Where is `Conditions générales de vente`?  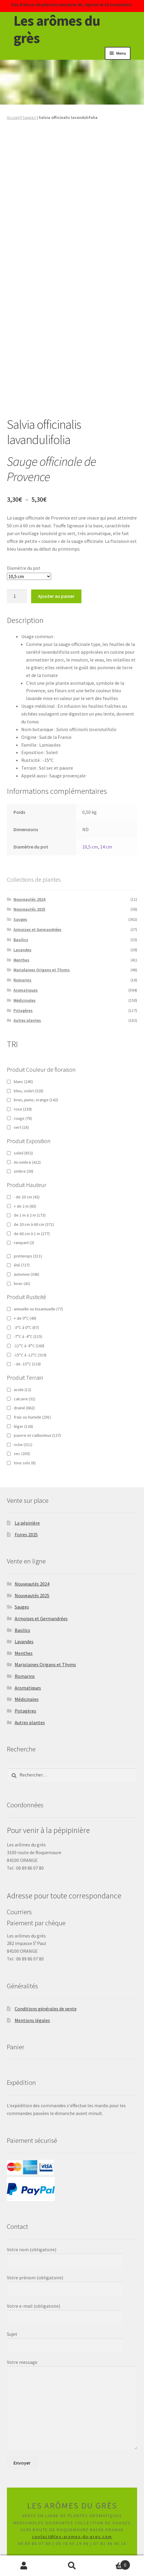
Conditions générales de vente is located at coordinates (46, 2009).